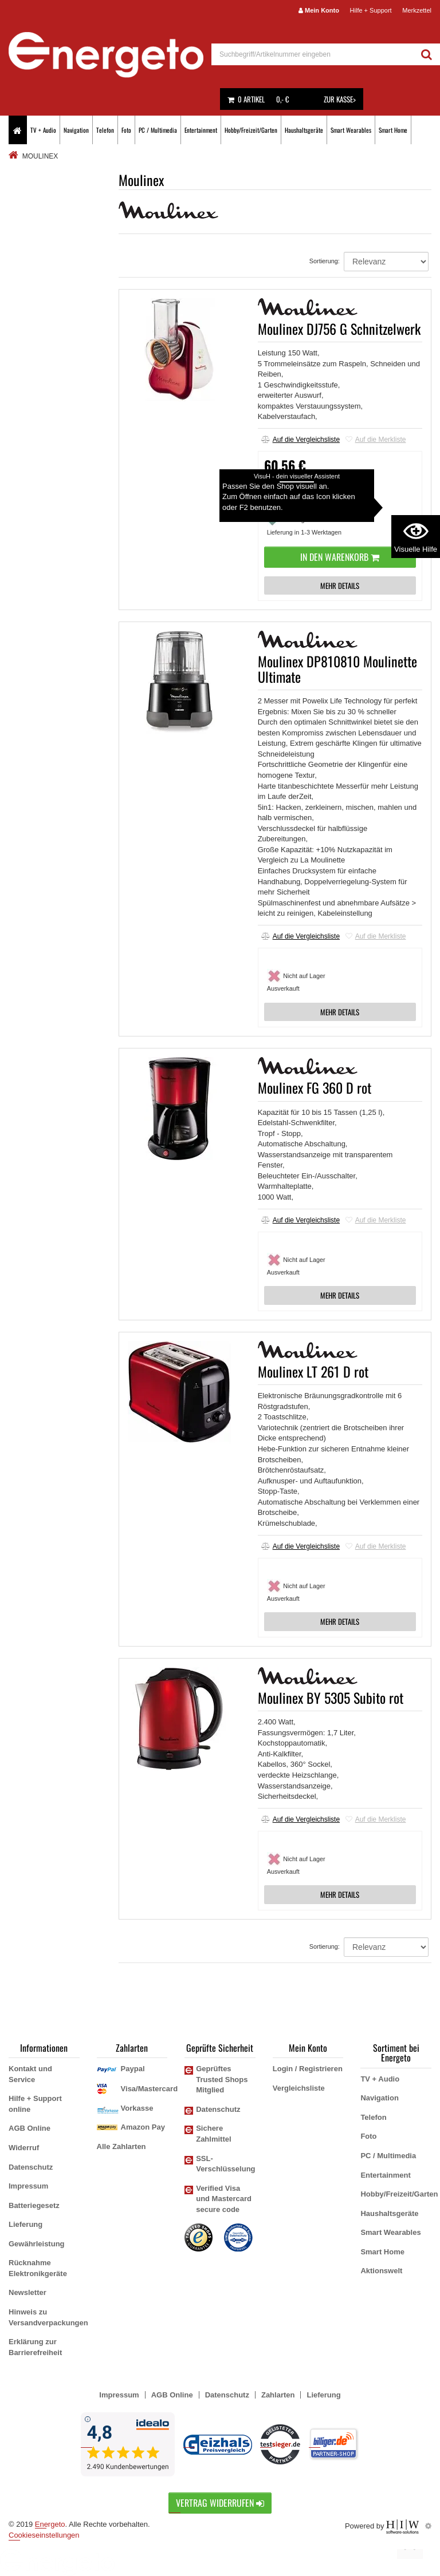  What do you see at coordinates (200, 129) in the screenshot?
I see `Entertainment` at bounding box center [200, 129].